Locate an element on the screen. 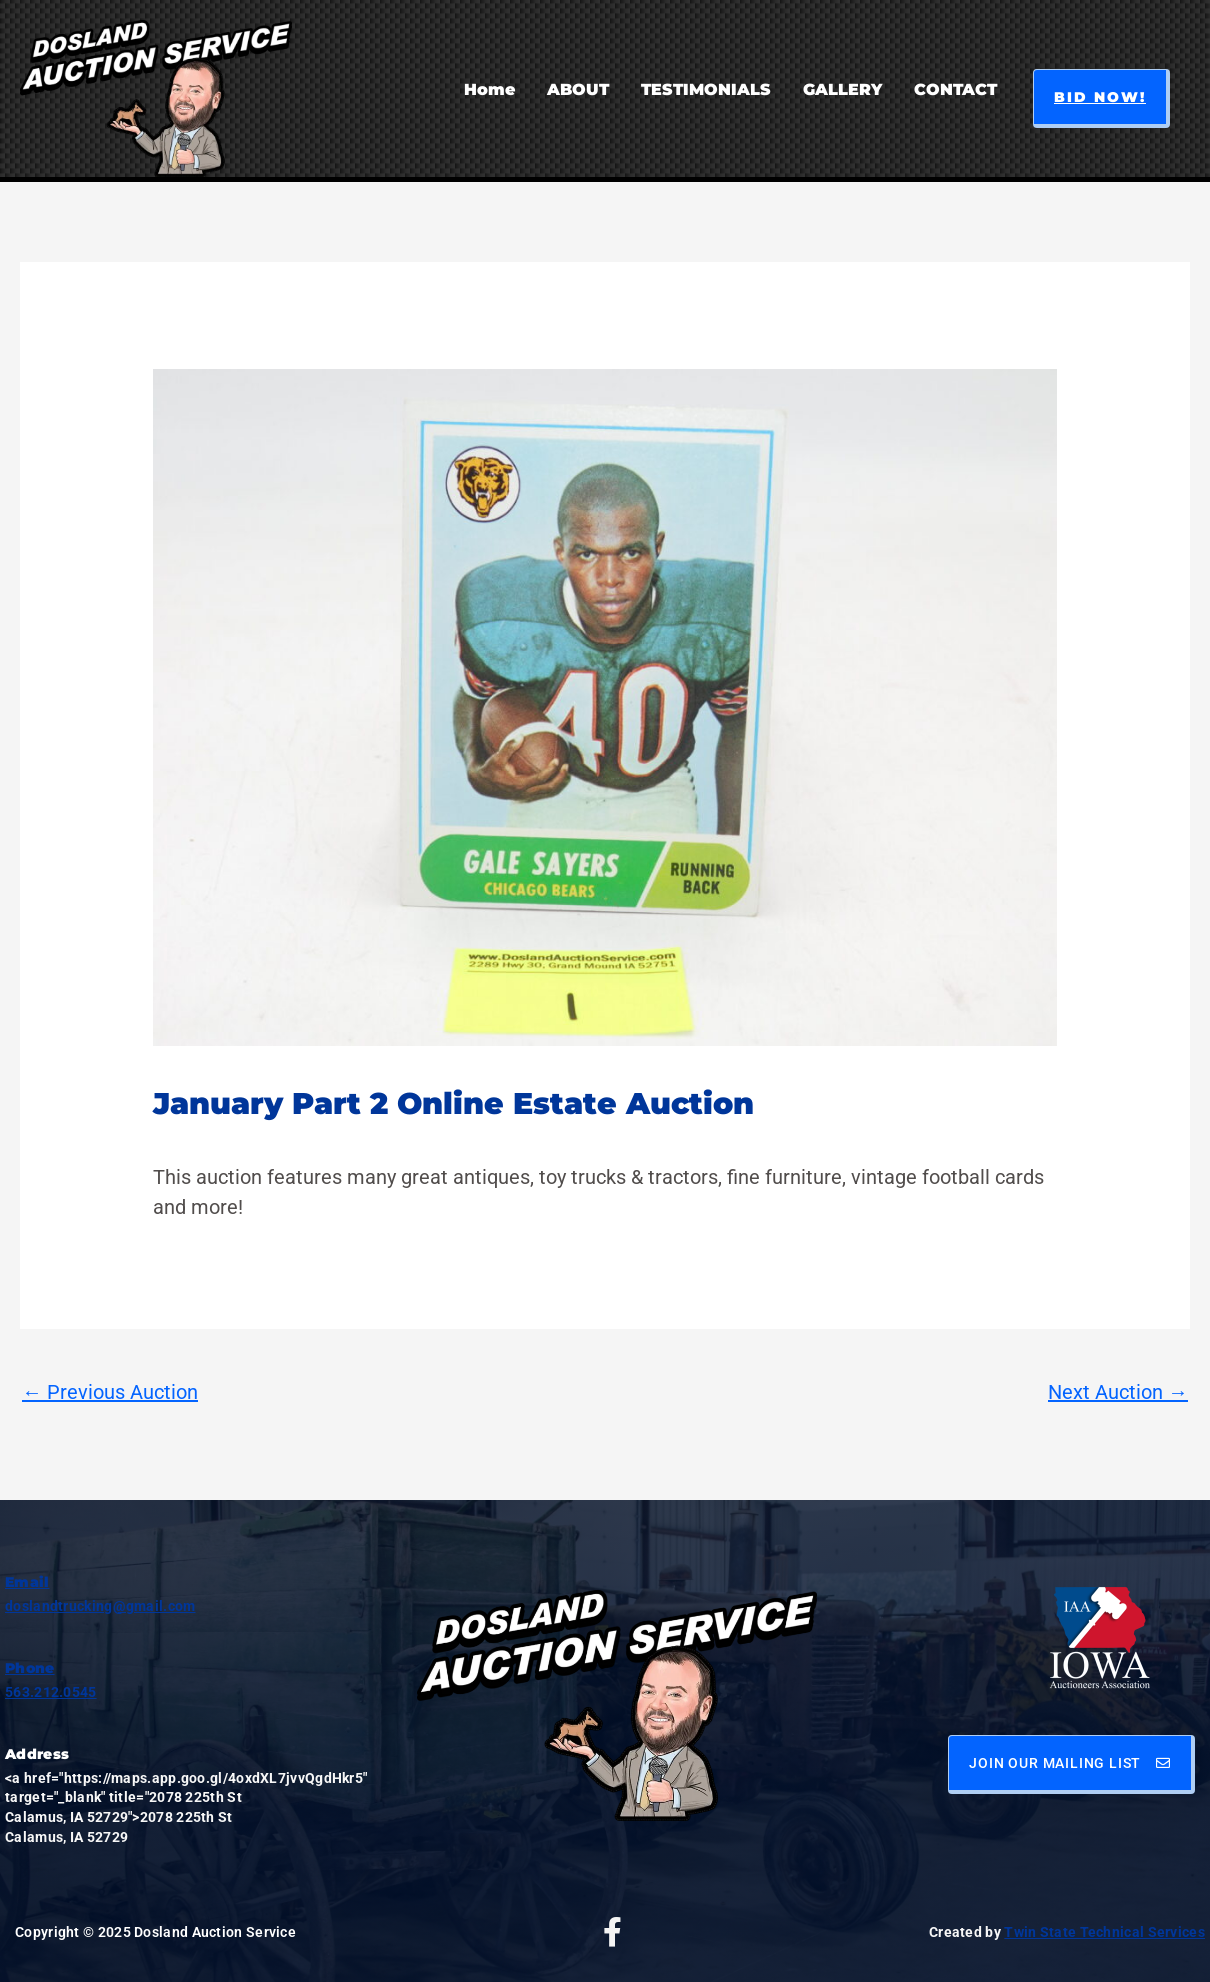 This screenshot has height=1982, width=1210. Next Auction is located at coordinates (1118, 1392).